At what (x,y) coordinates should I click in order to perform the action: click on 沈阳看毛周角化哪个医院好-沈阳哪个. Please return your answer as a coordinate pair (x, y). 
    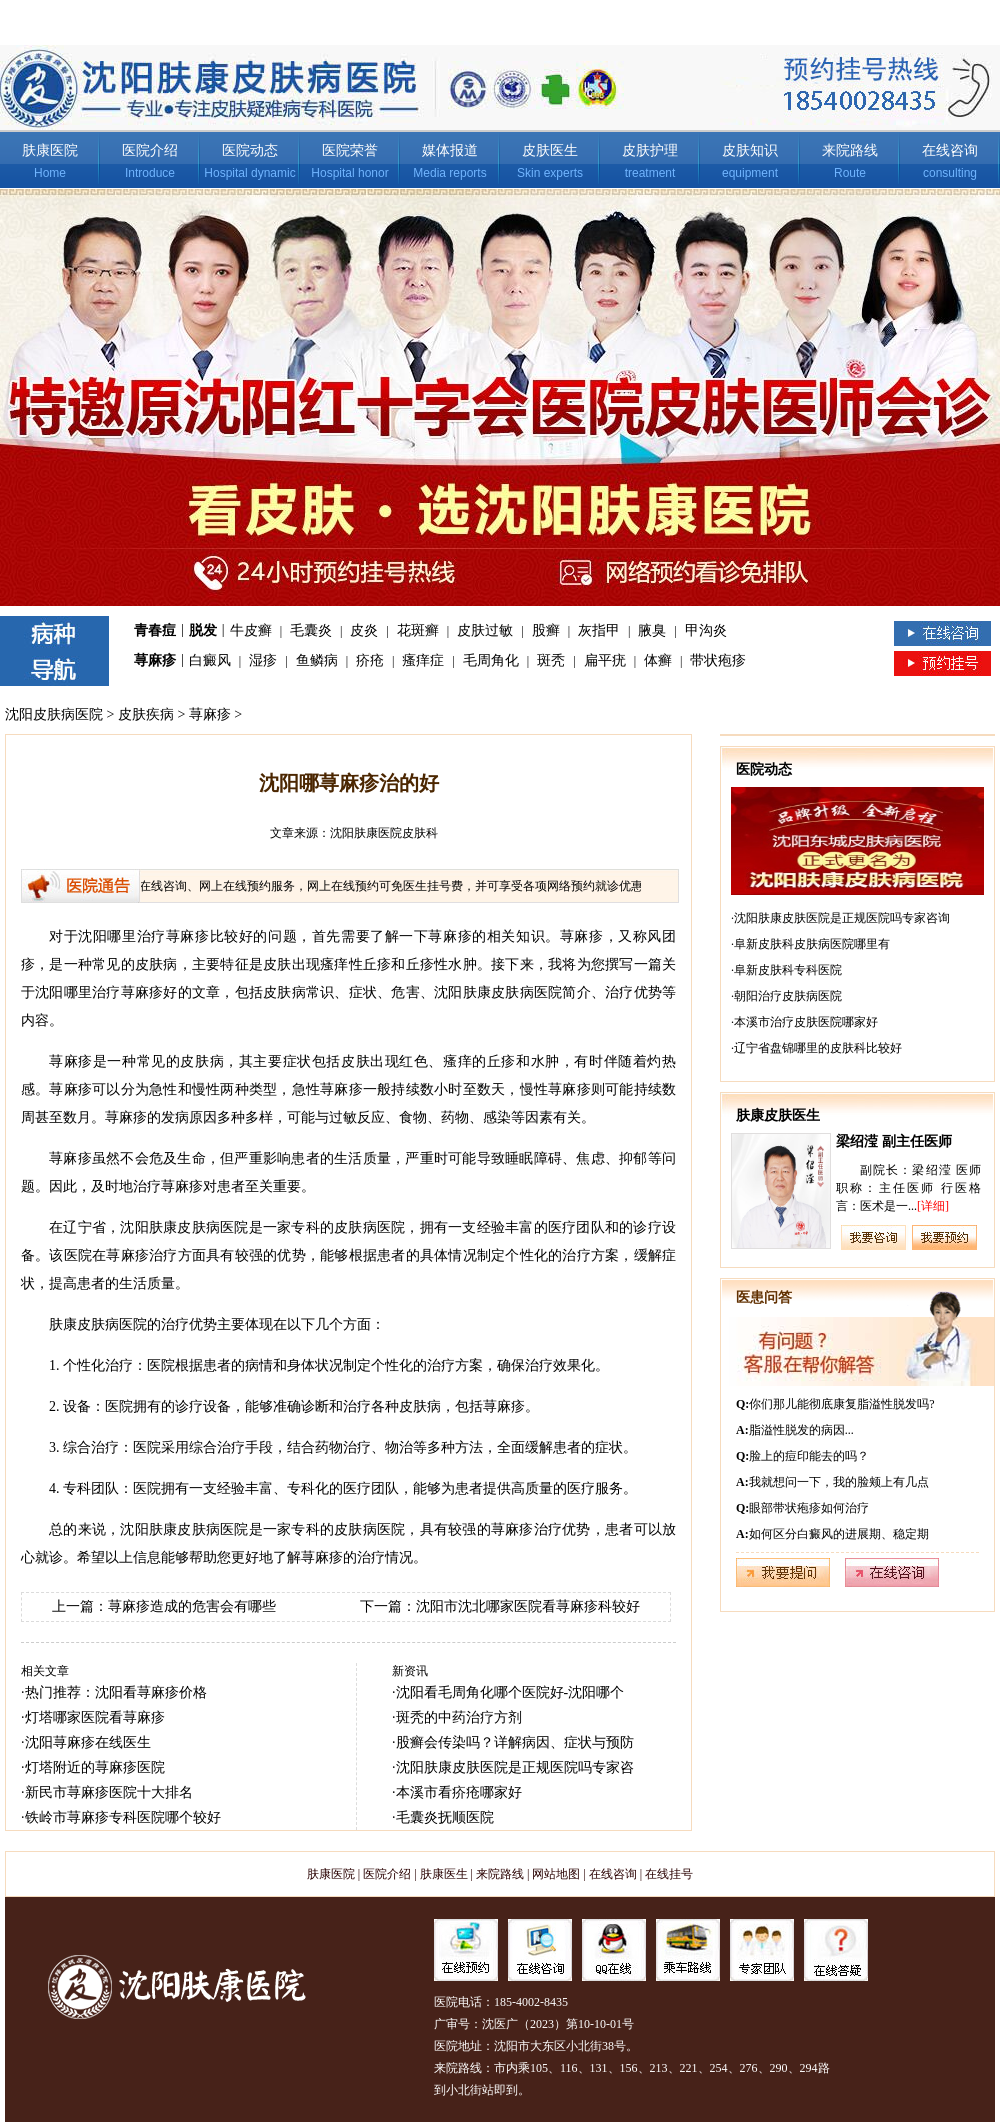
    Looking at the image, I should click on (510, 1692).